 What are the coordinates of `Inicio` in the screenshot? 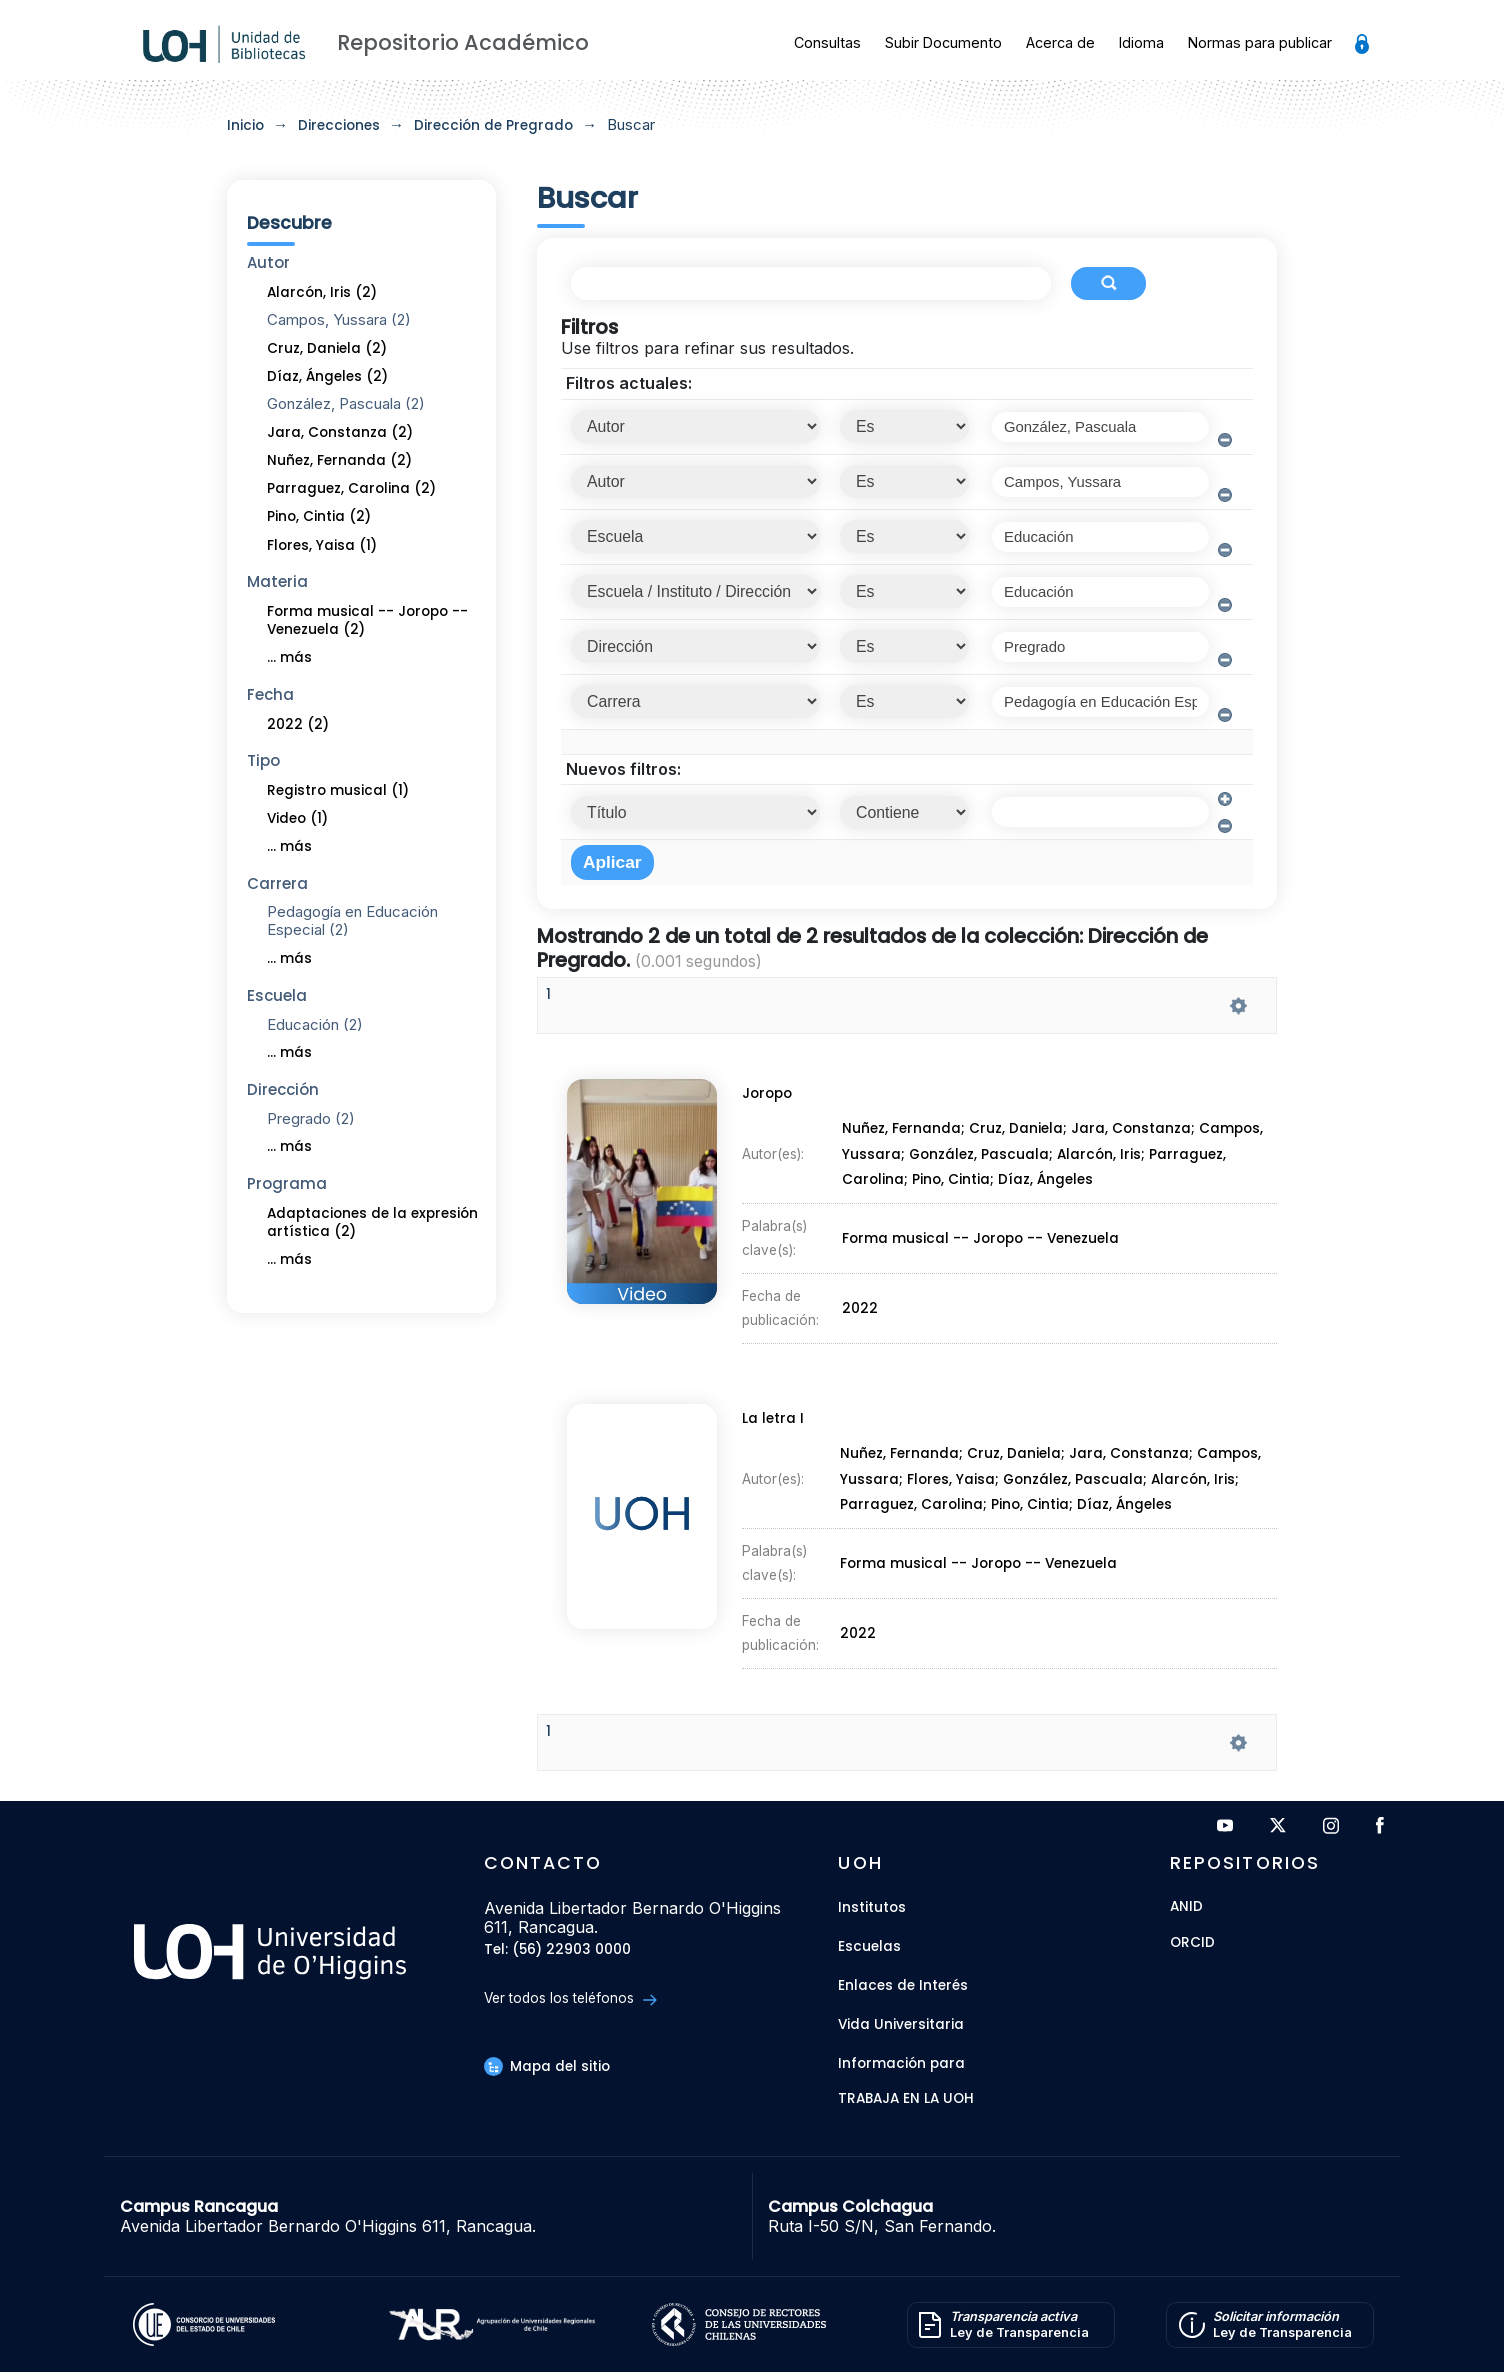 It's located at (245, 125).